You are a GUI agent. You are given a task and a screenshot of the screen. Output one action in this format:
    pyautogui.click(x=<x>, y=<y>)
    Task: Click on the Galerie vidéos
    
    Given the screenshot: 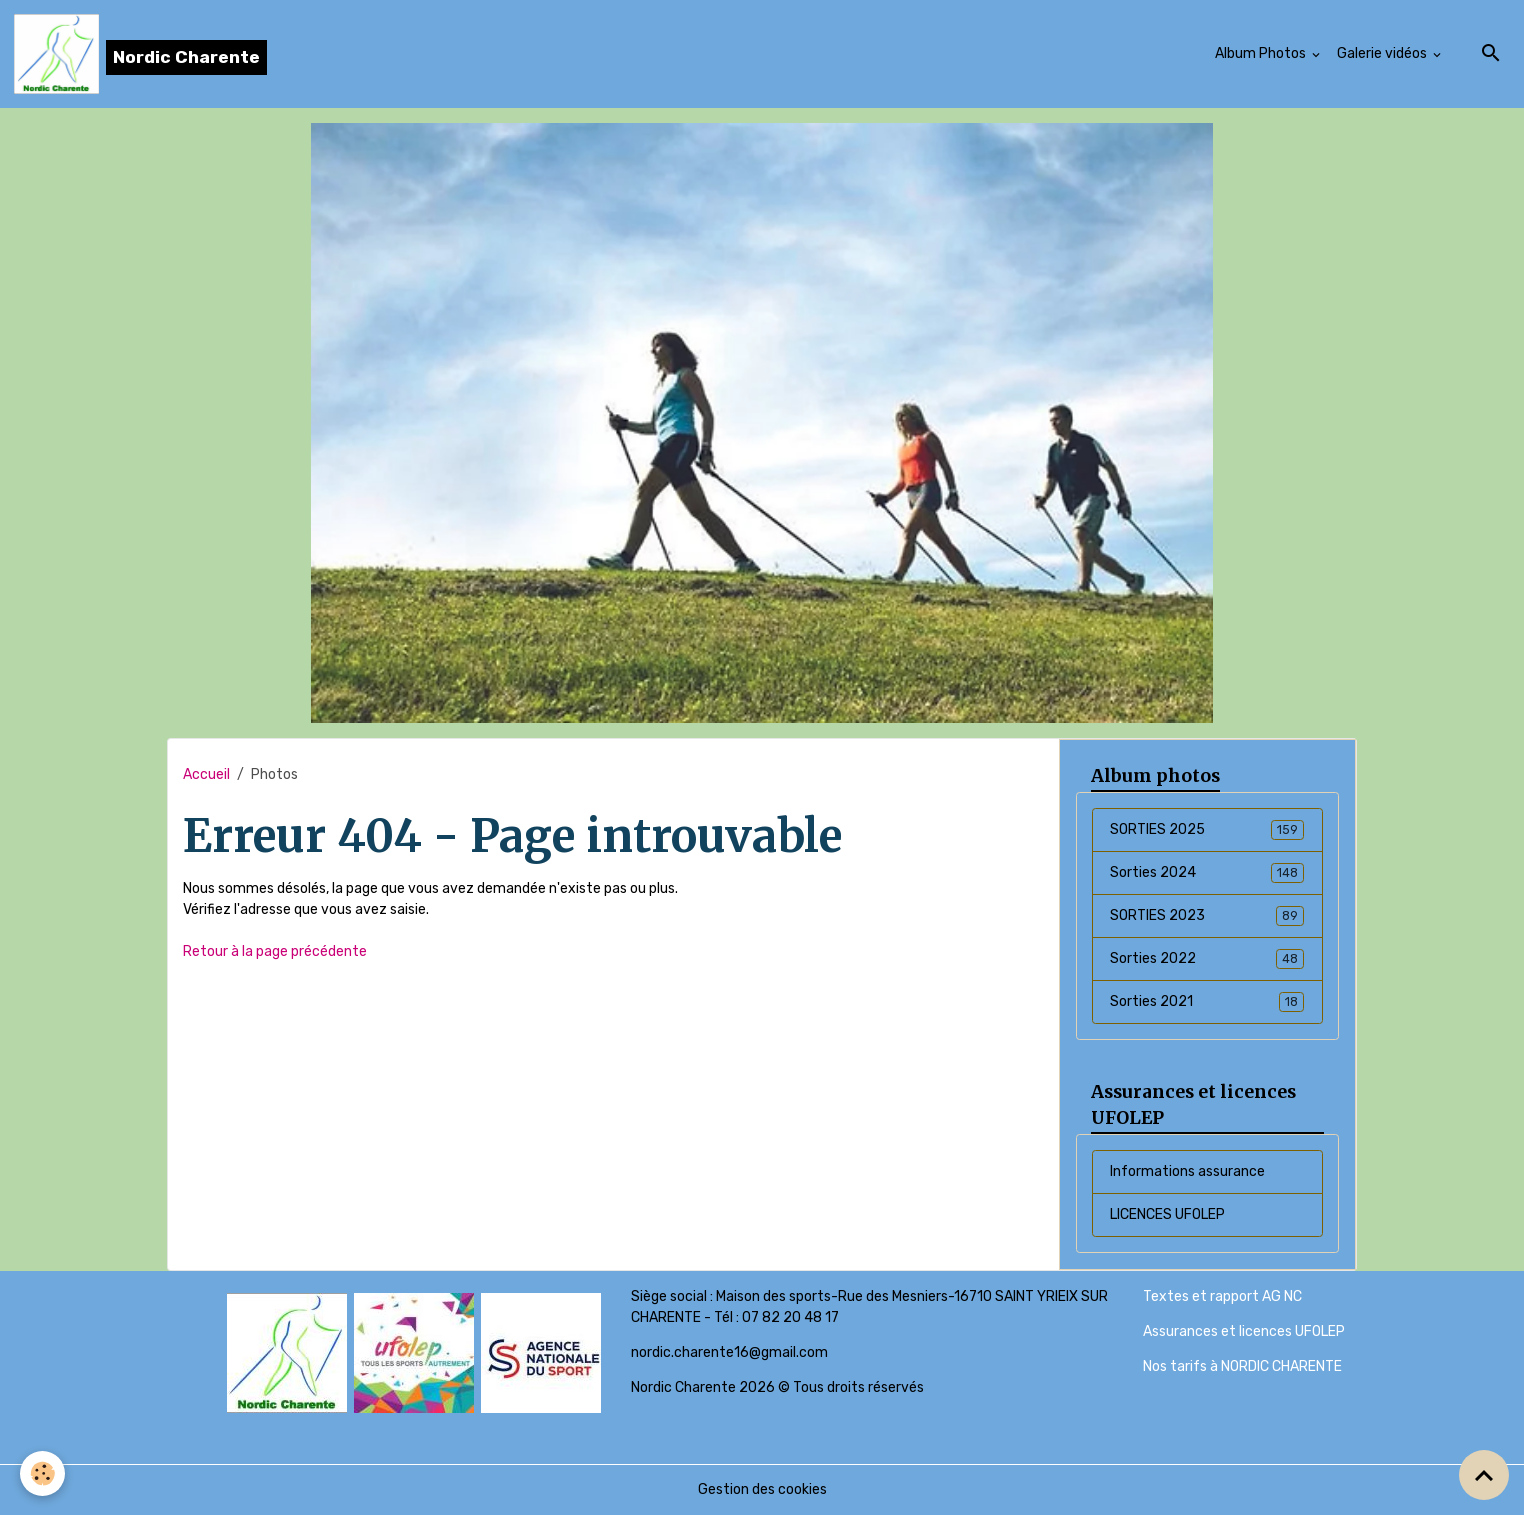 What is the action you would take?
    pyautogui.click(x=1383, y=53)
    